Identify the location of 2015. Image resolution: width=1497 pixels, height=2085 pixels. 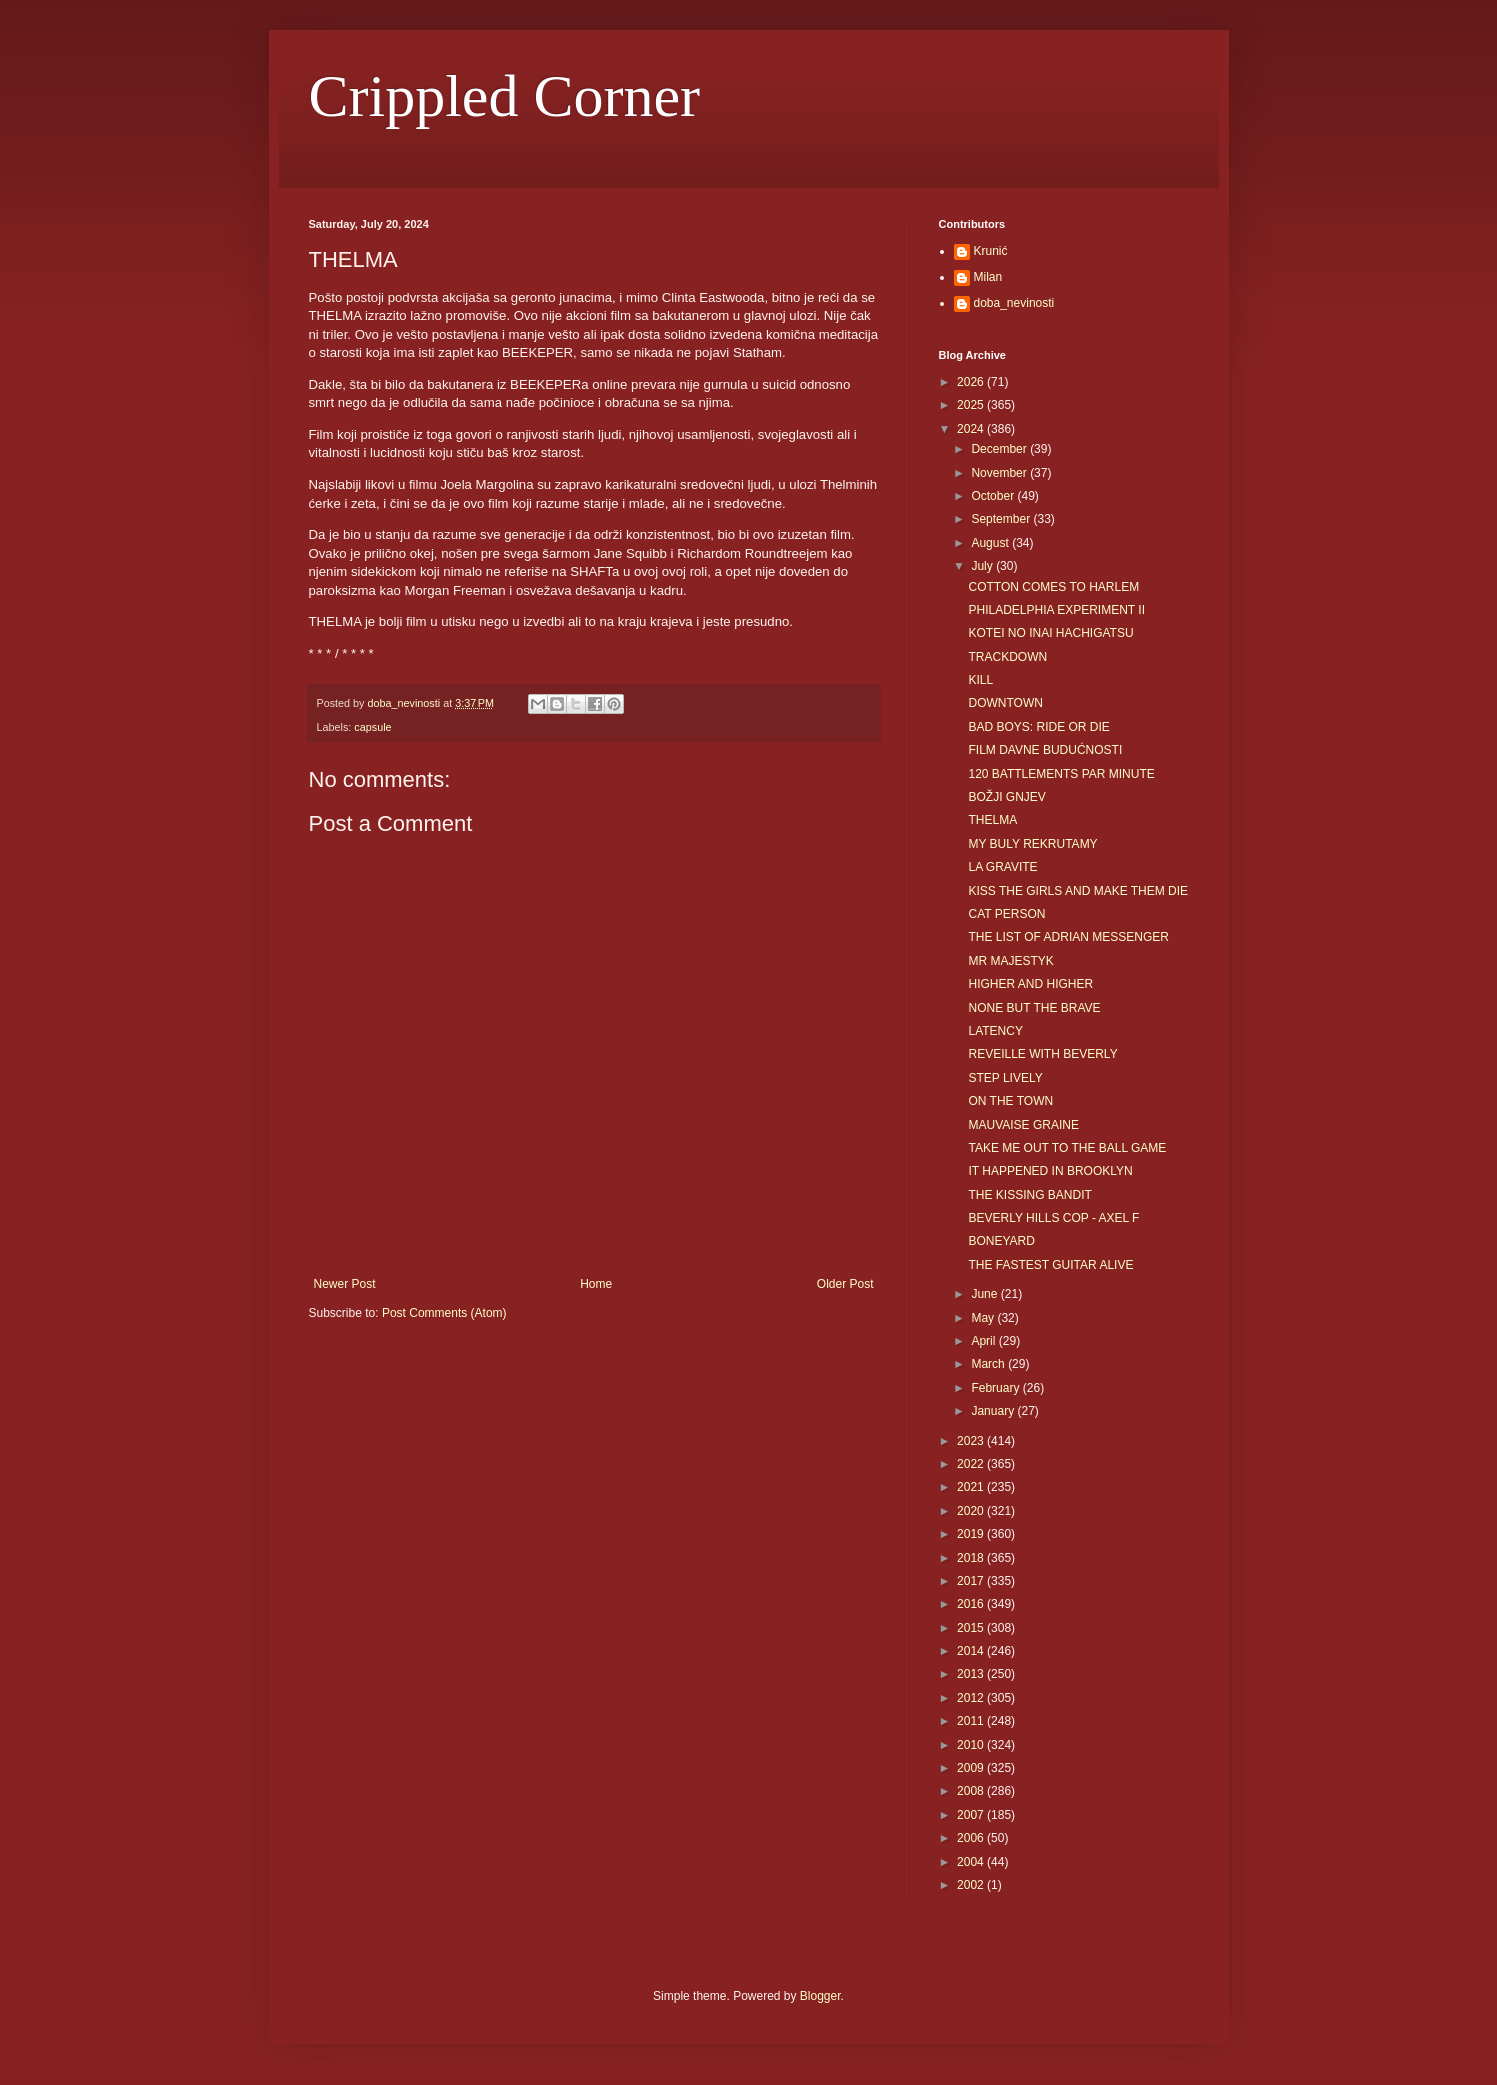
(972, 1628).